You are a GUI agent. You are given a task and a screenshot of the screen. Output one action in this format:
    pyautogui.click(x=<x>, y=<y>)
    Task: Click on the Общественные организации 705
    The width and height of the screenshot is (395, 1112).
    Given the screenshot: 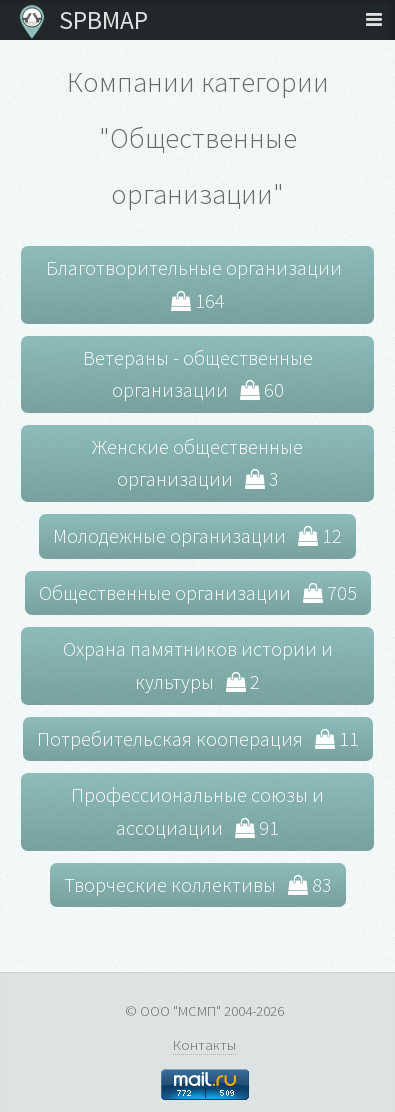 What is the action you would take?
    pyautogui.click(x=198, y=592)
    